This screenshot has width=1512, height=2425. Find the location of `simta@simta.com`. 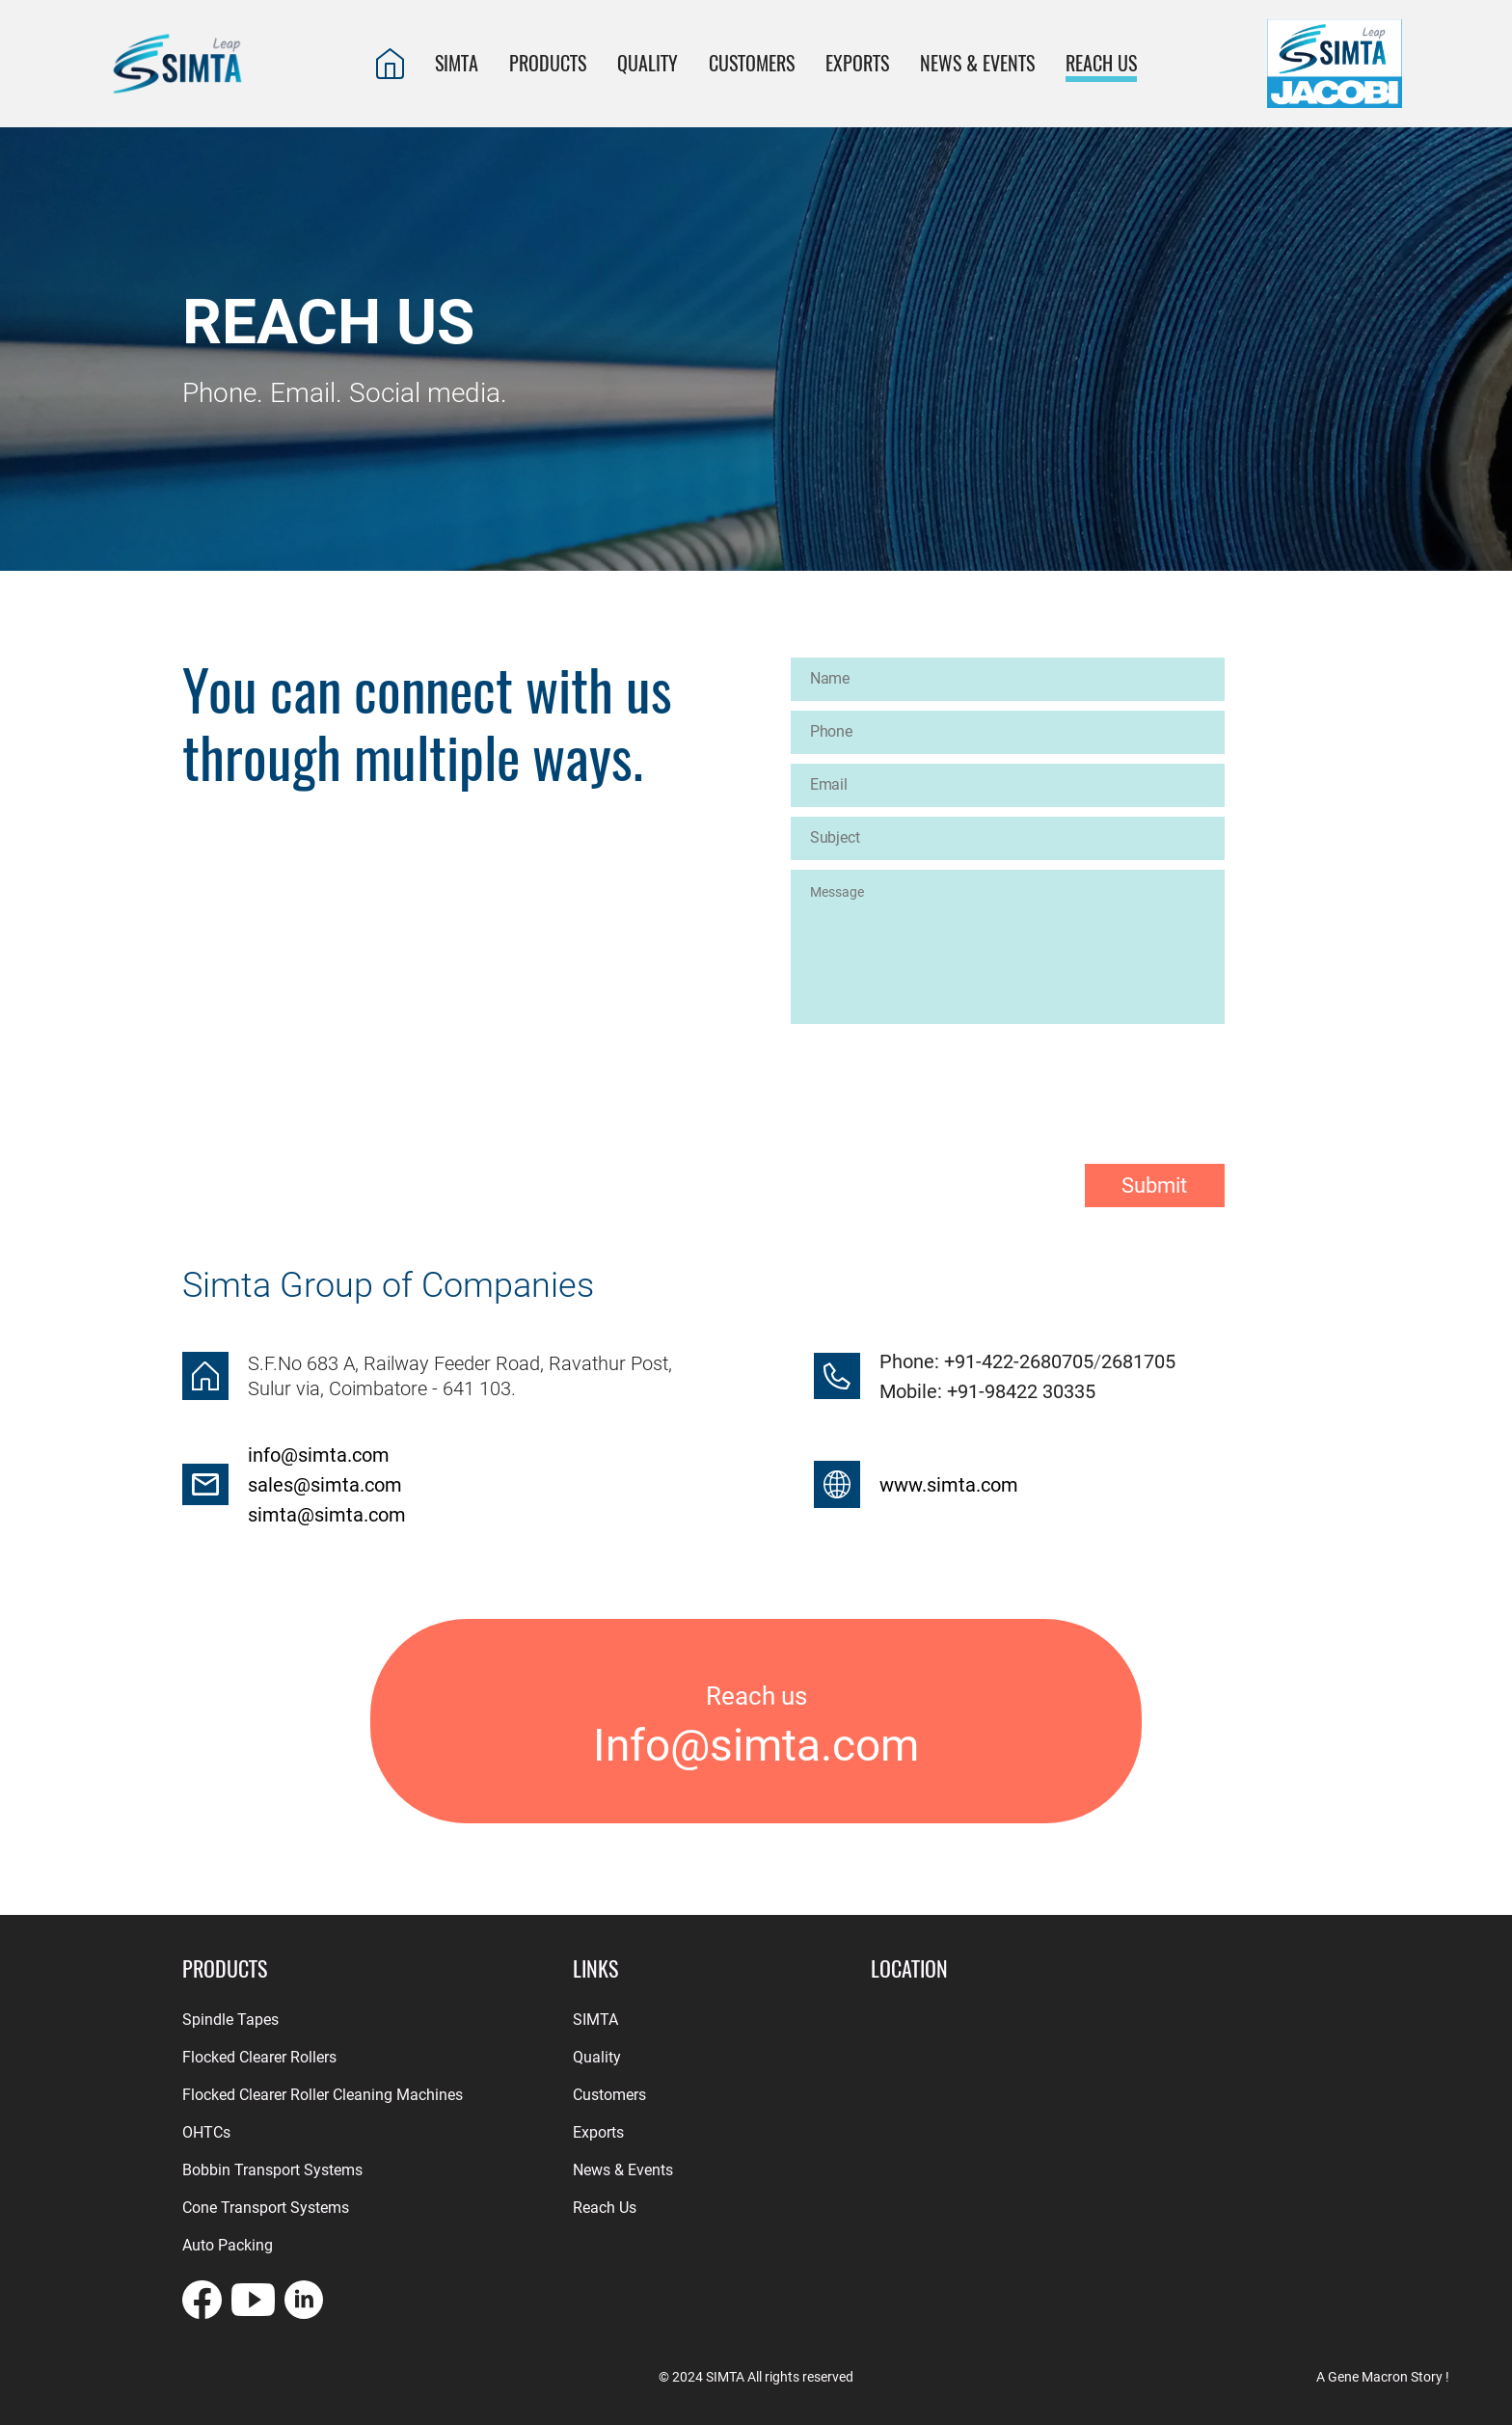

simta@simta.com is located at coordinates (327, 1514).